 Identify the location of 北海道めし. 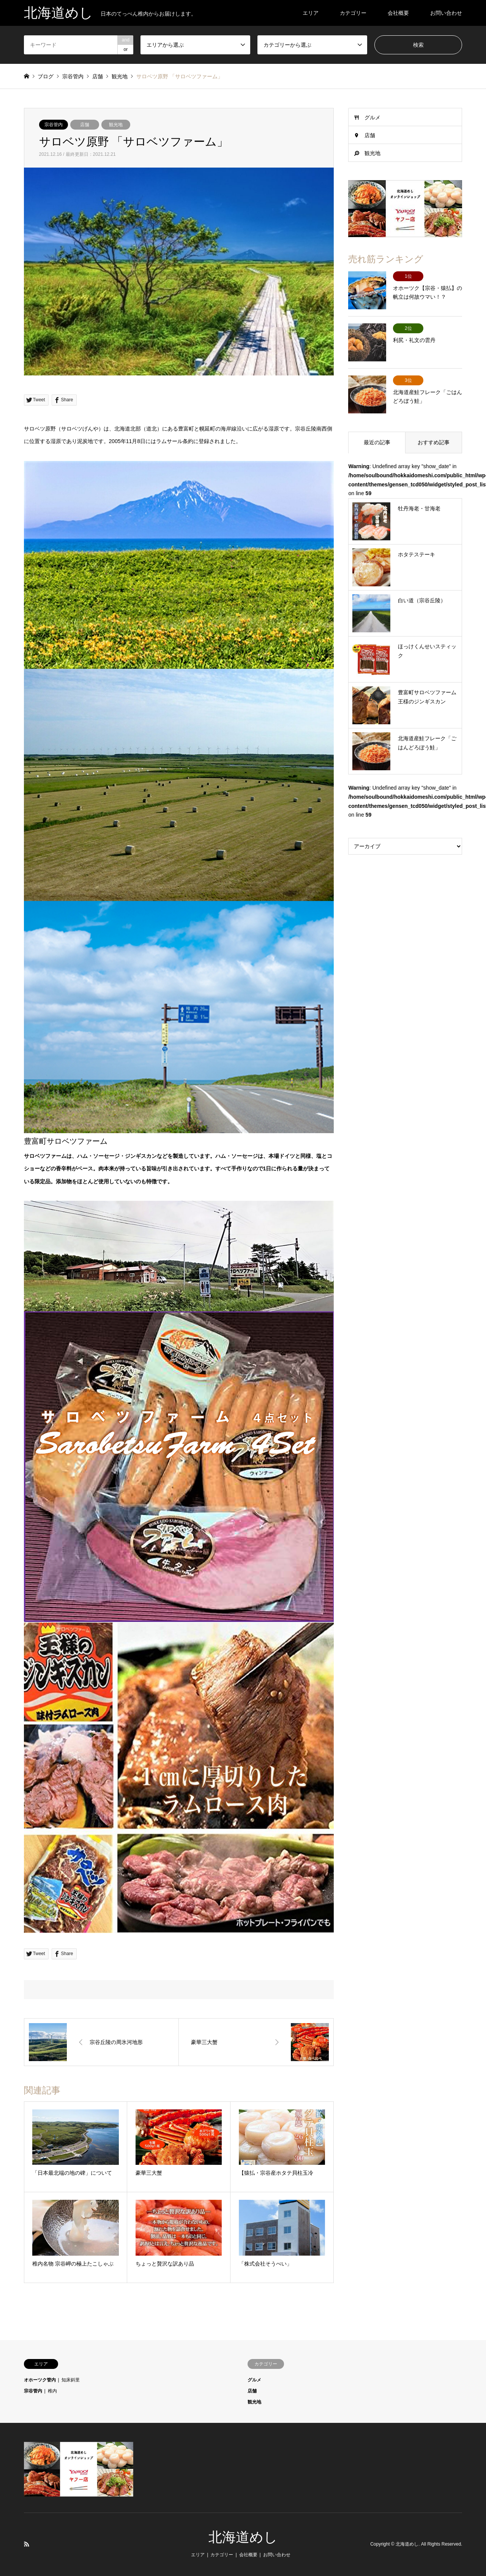
(243, 2537).